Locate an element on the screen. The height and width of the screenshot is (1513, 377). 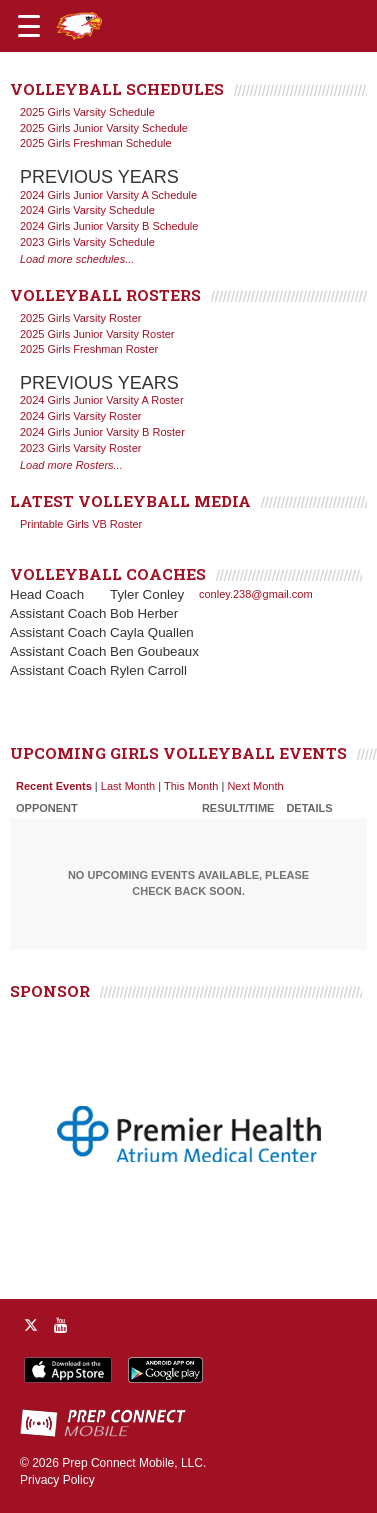
2025 Girls Freshman Schedule is located at coordinates (96, 143).